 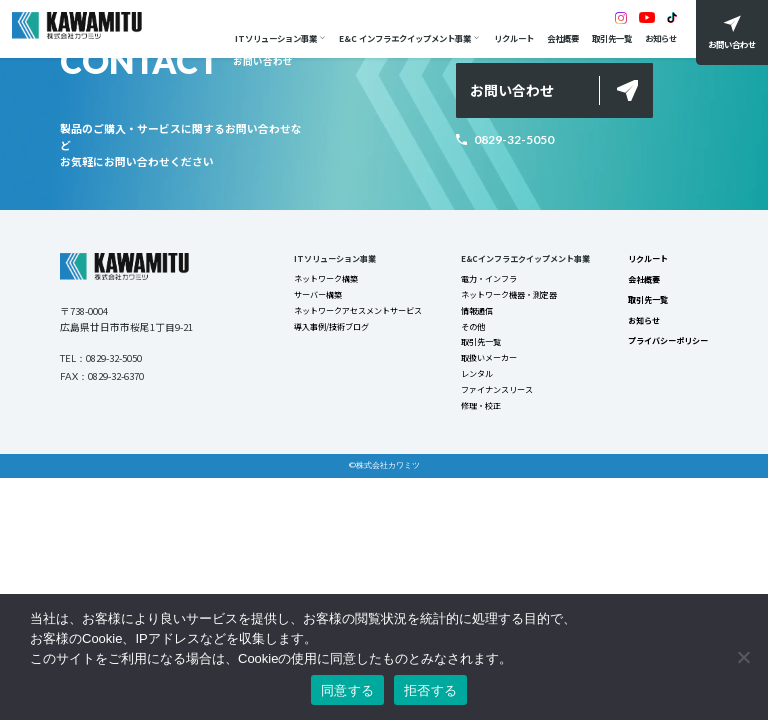 What do you see at coordinates (512, 90) in the screenshot?
I see `お問い合わせ` at bounding box center [512, 90].